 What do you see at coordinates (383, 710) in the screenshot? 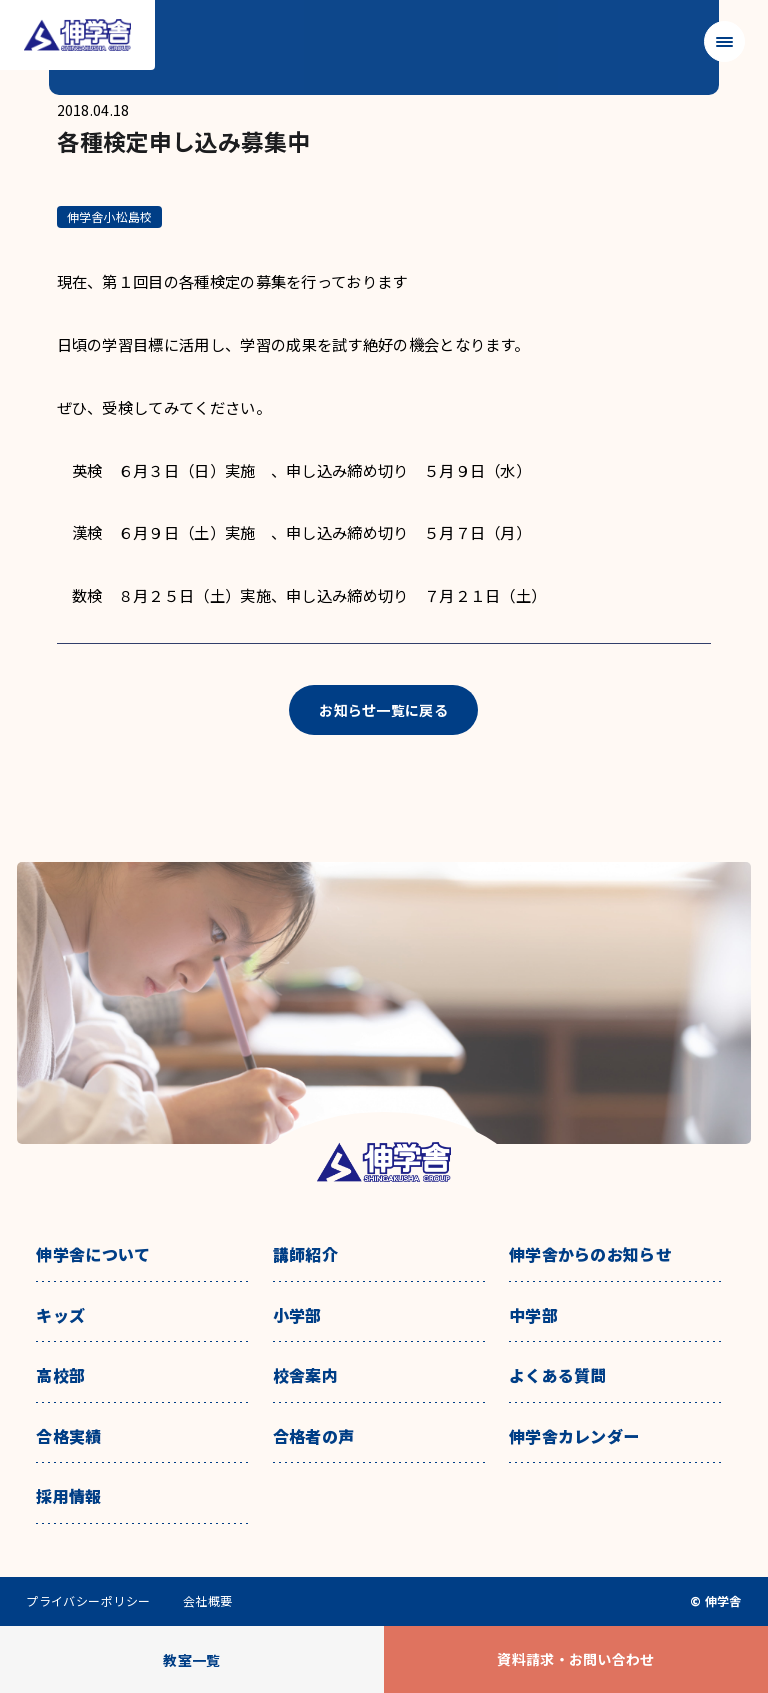
I see `お知らせ一覧に戻る` at bounding box center [383, 710].